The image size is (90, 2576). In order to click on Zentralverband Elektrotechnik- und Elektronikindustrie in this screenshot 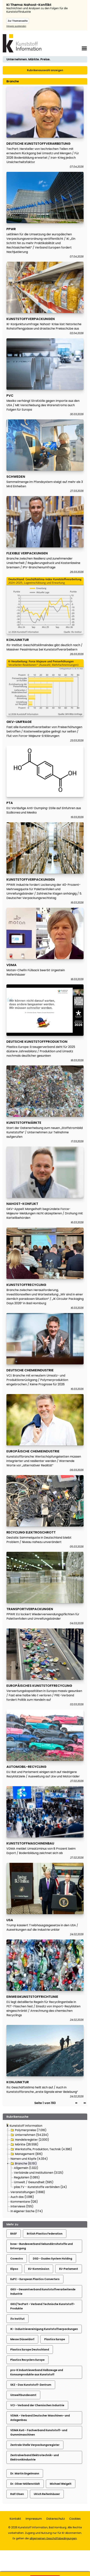, I will do `click(34, 2457)`.